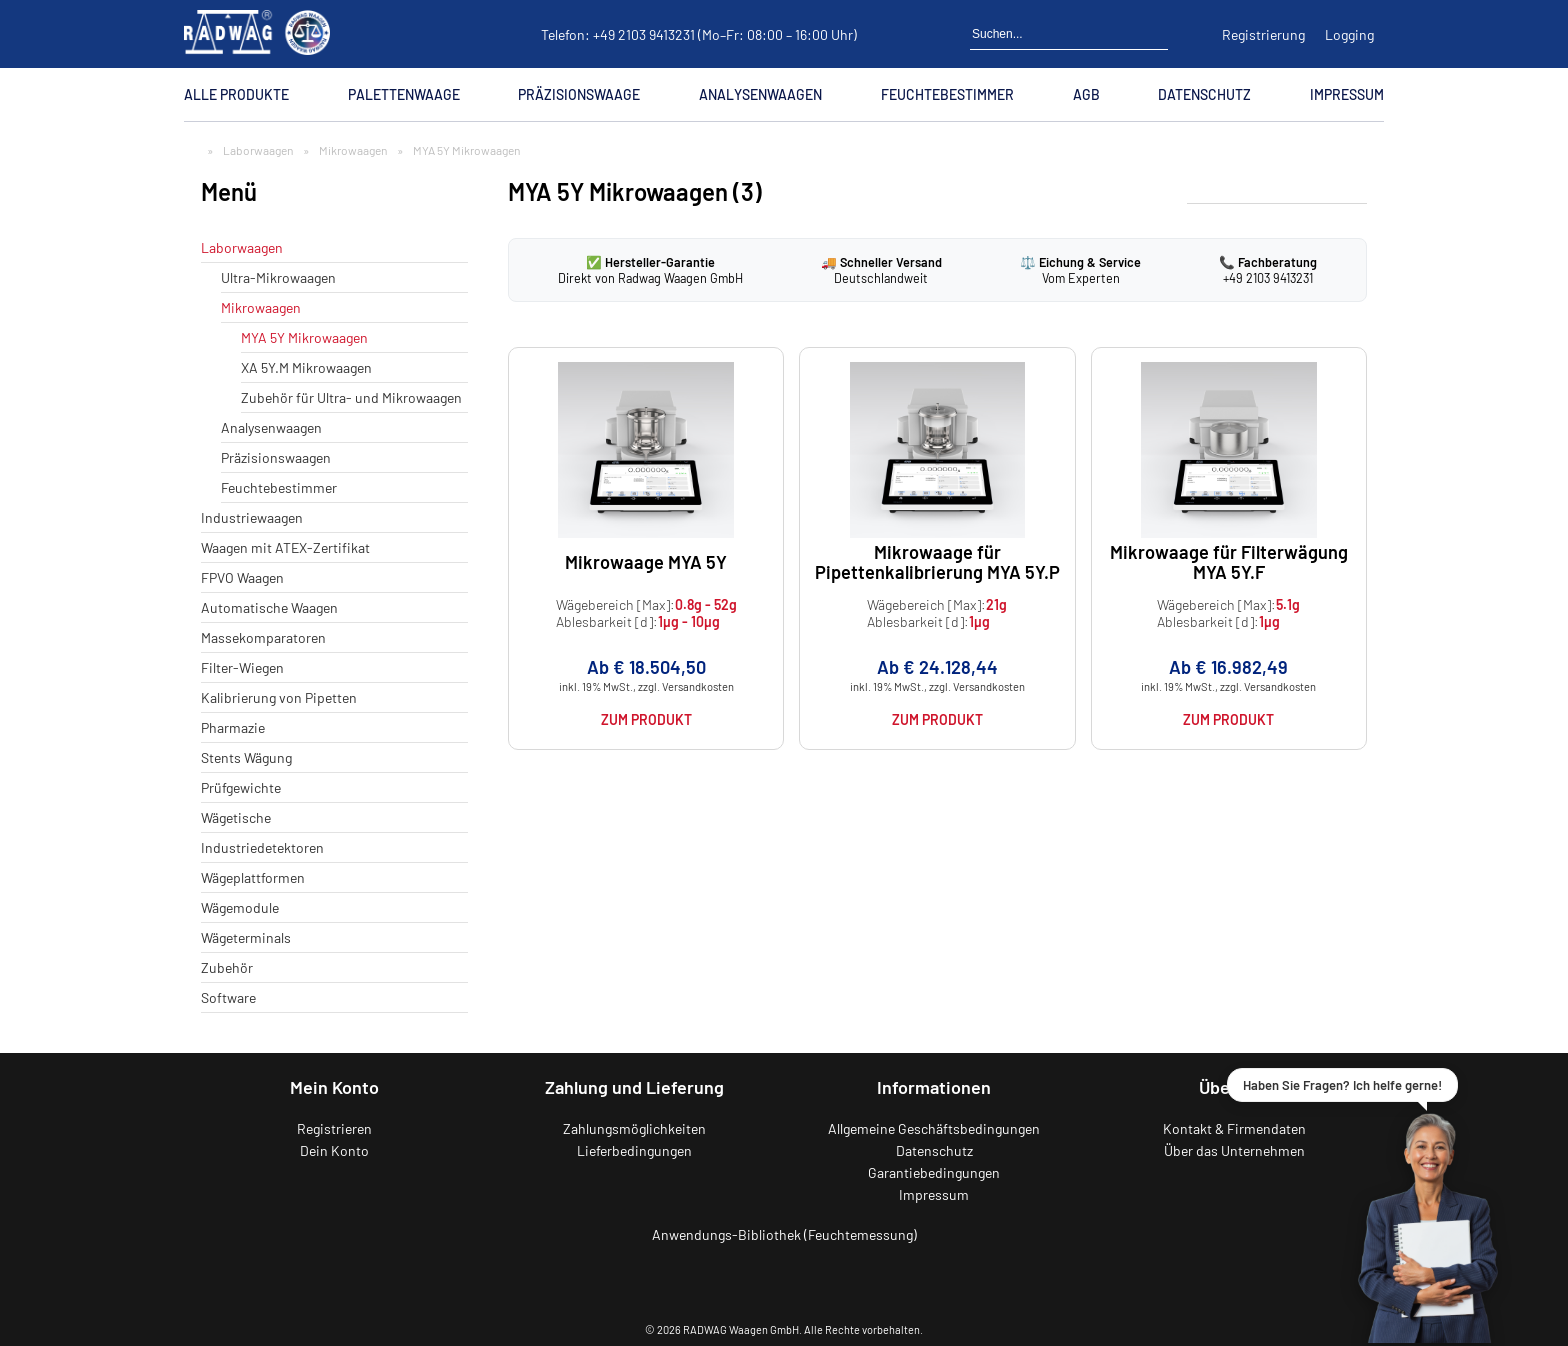  I want to click on Registrieren, so click(334, 1128).